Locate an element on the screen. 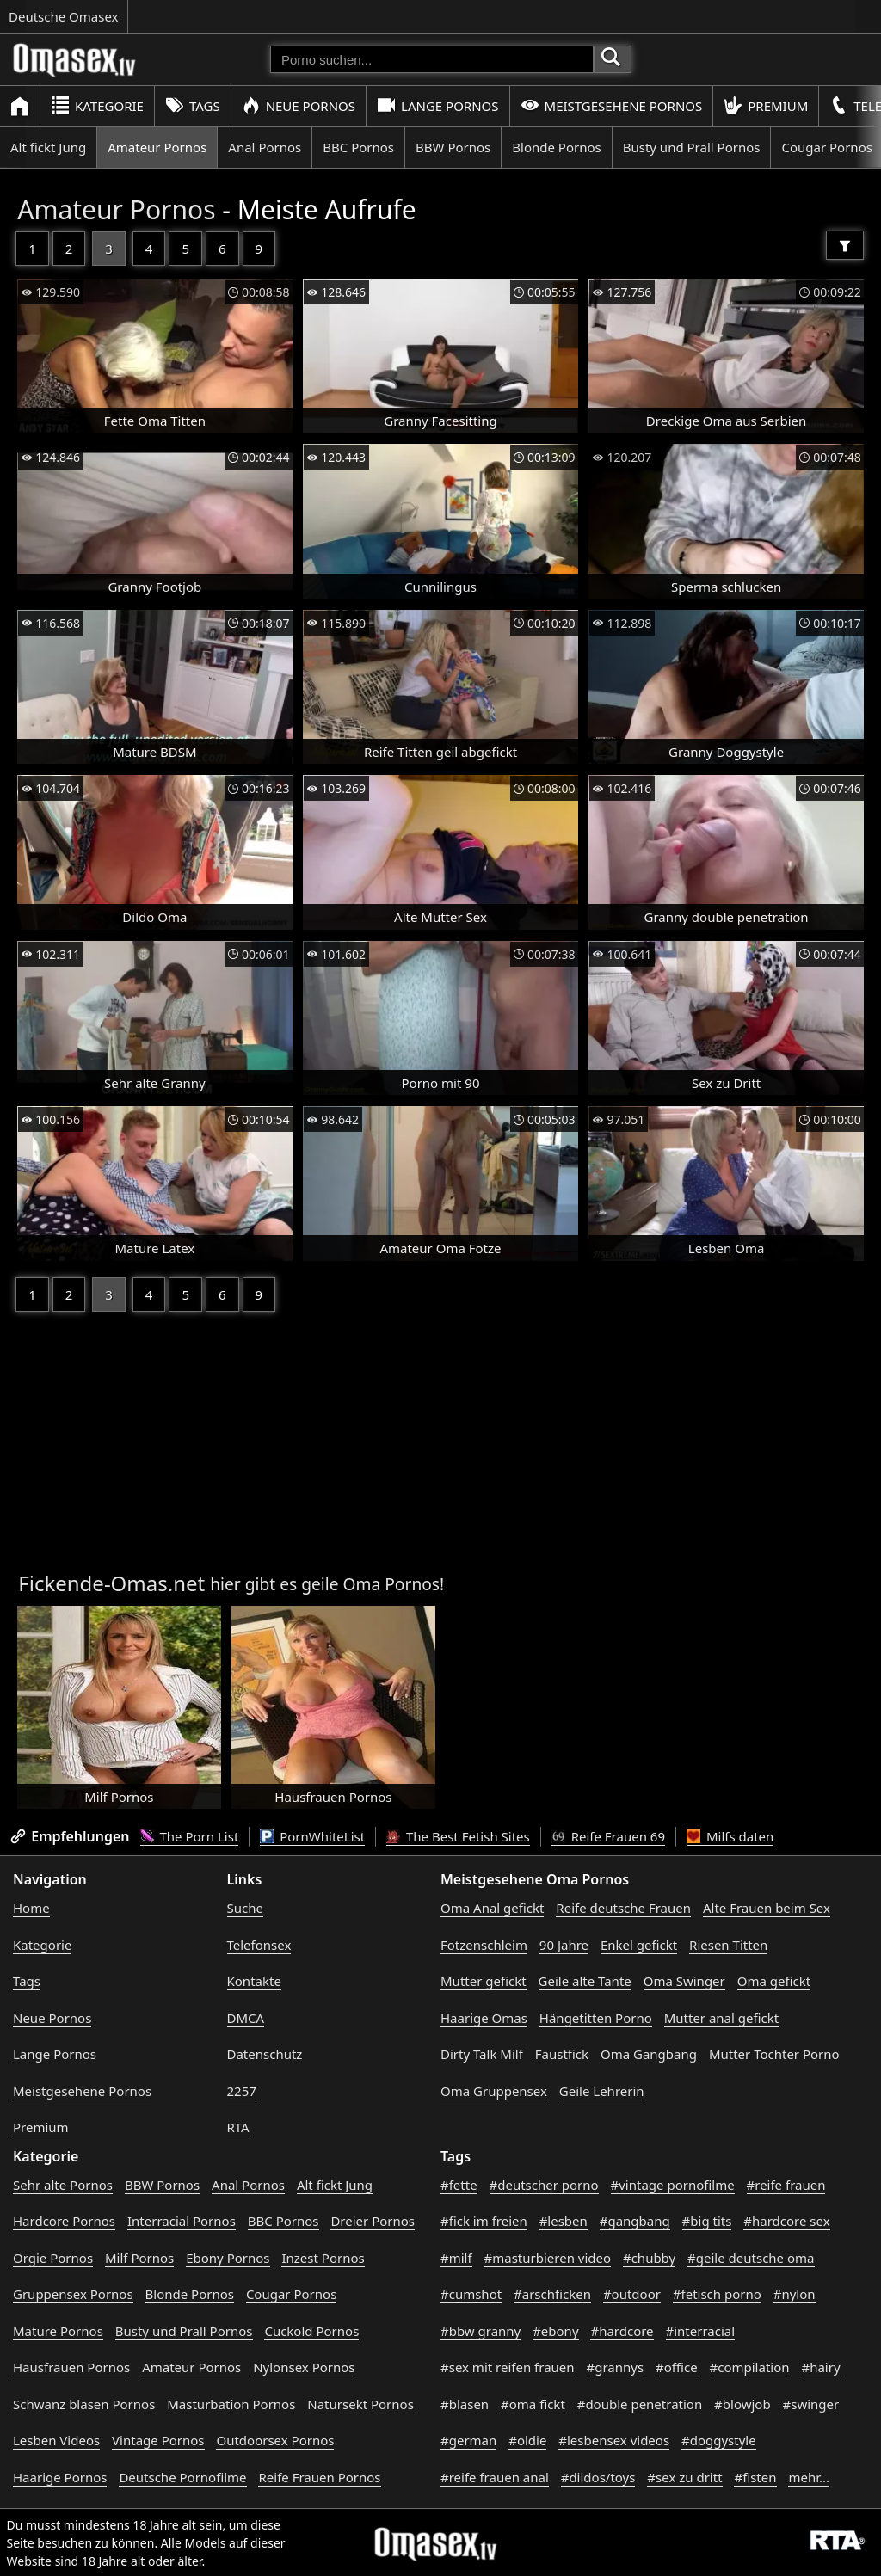 The image size is (881, 2576). #reife frauen anal is located at coordinates (494, 2477).